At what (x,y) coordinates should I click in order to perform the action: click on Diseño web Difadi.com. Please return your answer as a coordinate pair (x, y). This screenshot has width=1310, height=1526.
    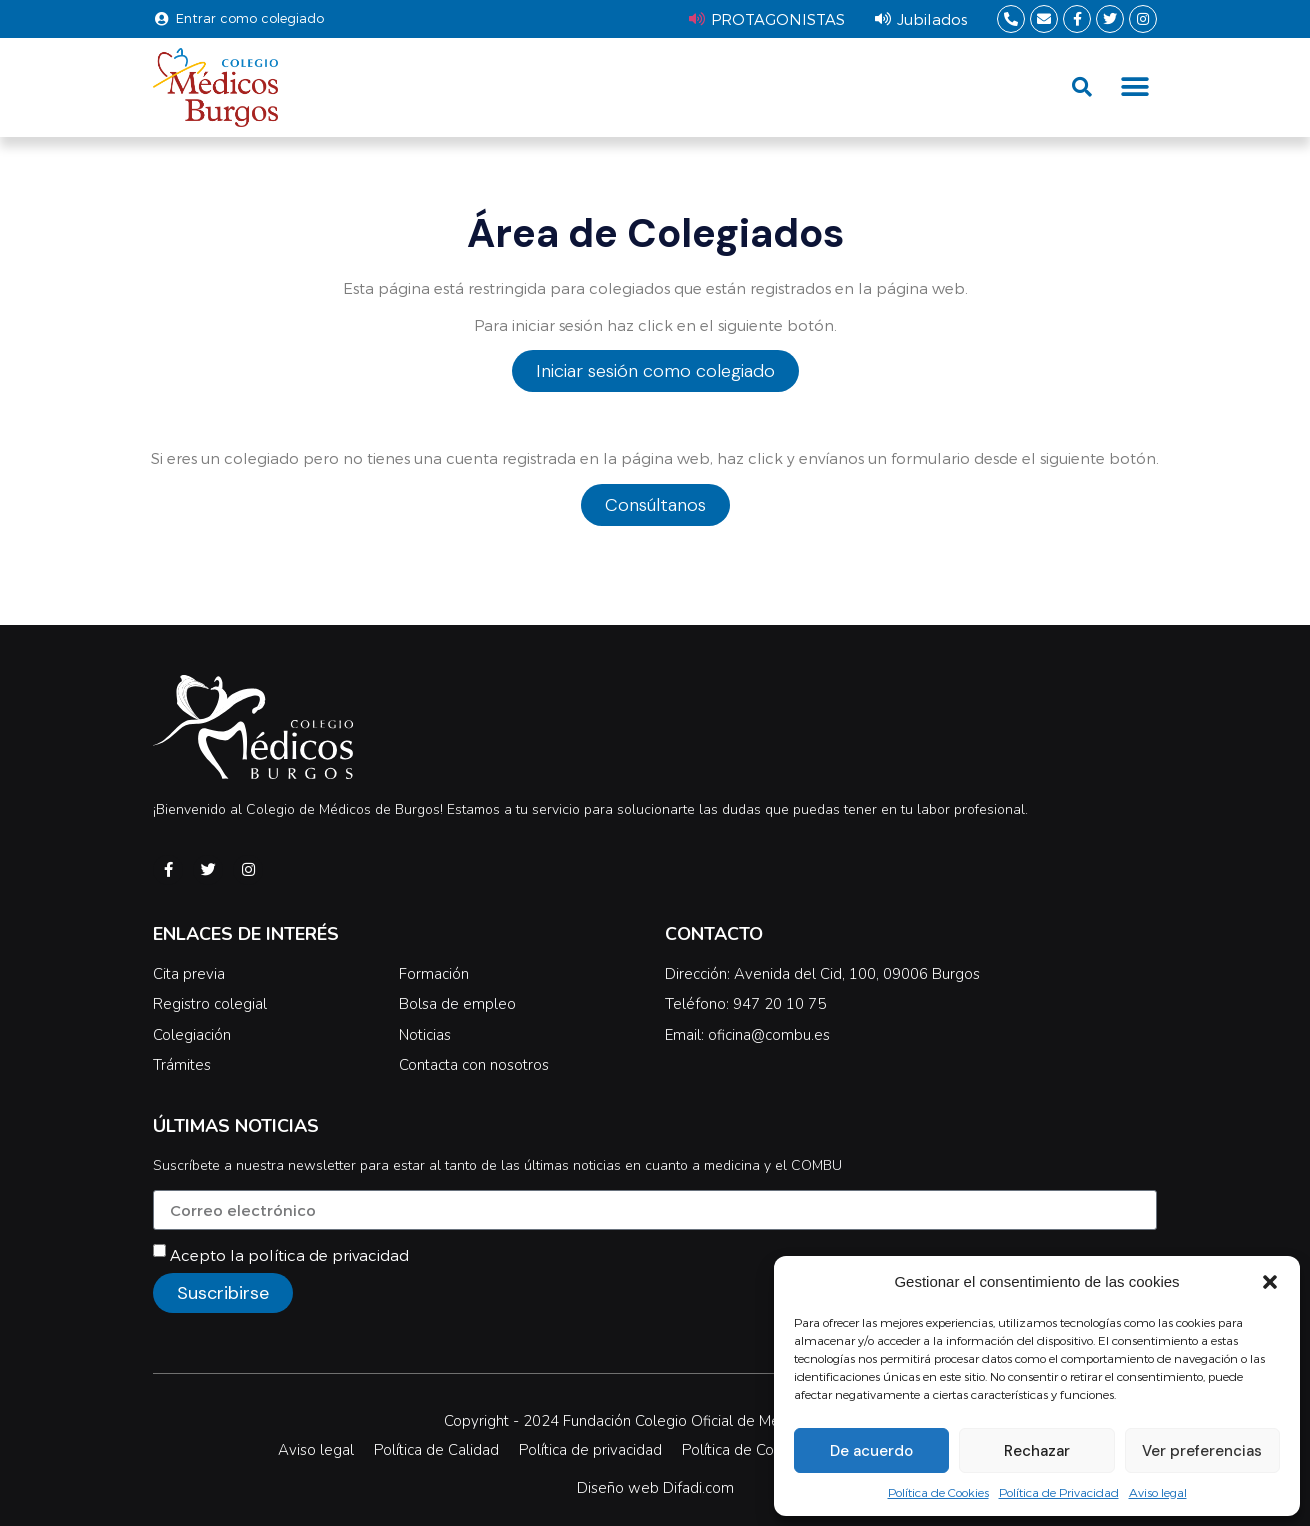
    Looking at the image, I should click on (655, 1488).